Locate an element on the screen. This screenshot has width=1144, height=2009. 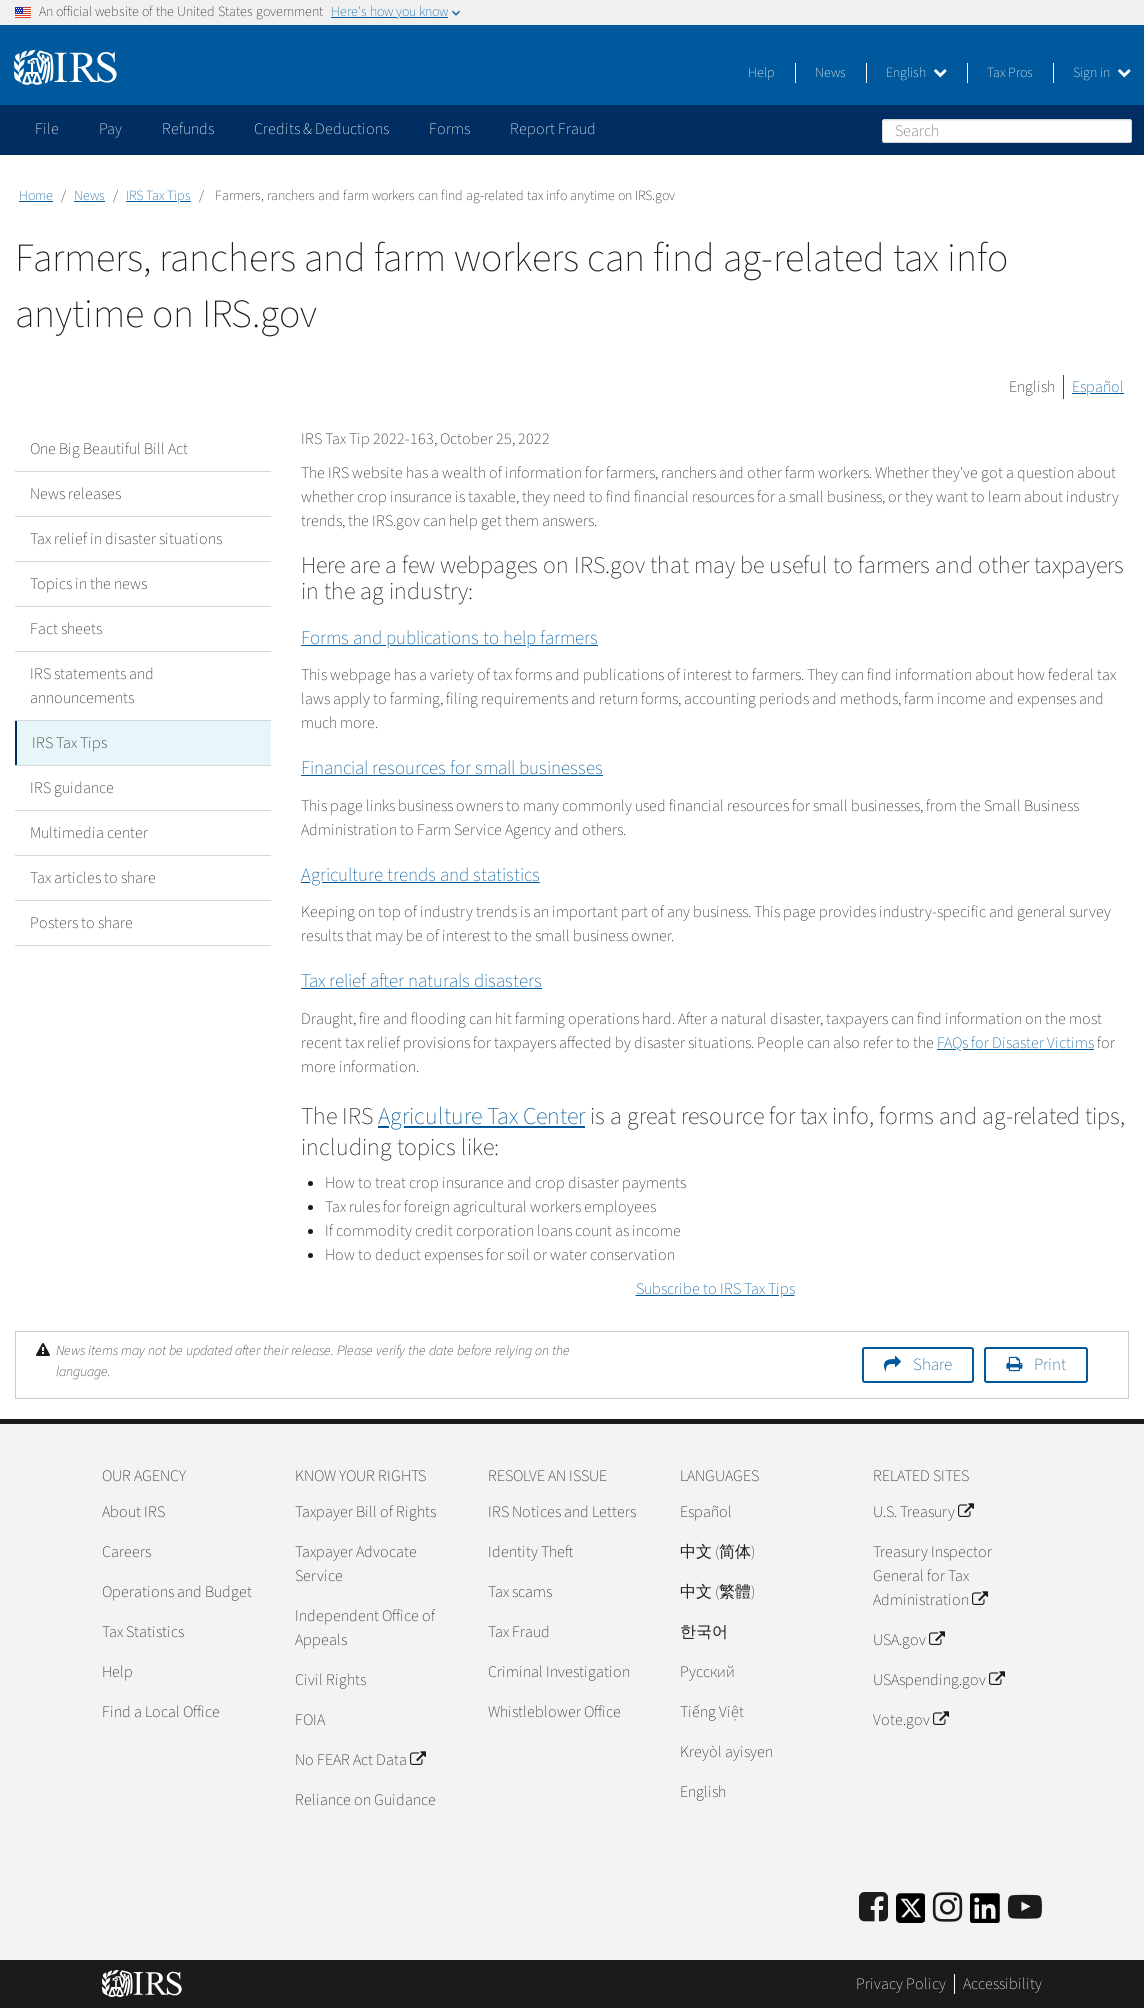
Tax Fraud is located at coordinates (519, 1632).